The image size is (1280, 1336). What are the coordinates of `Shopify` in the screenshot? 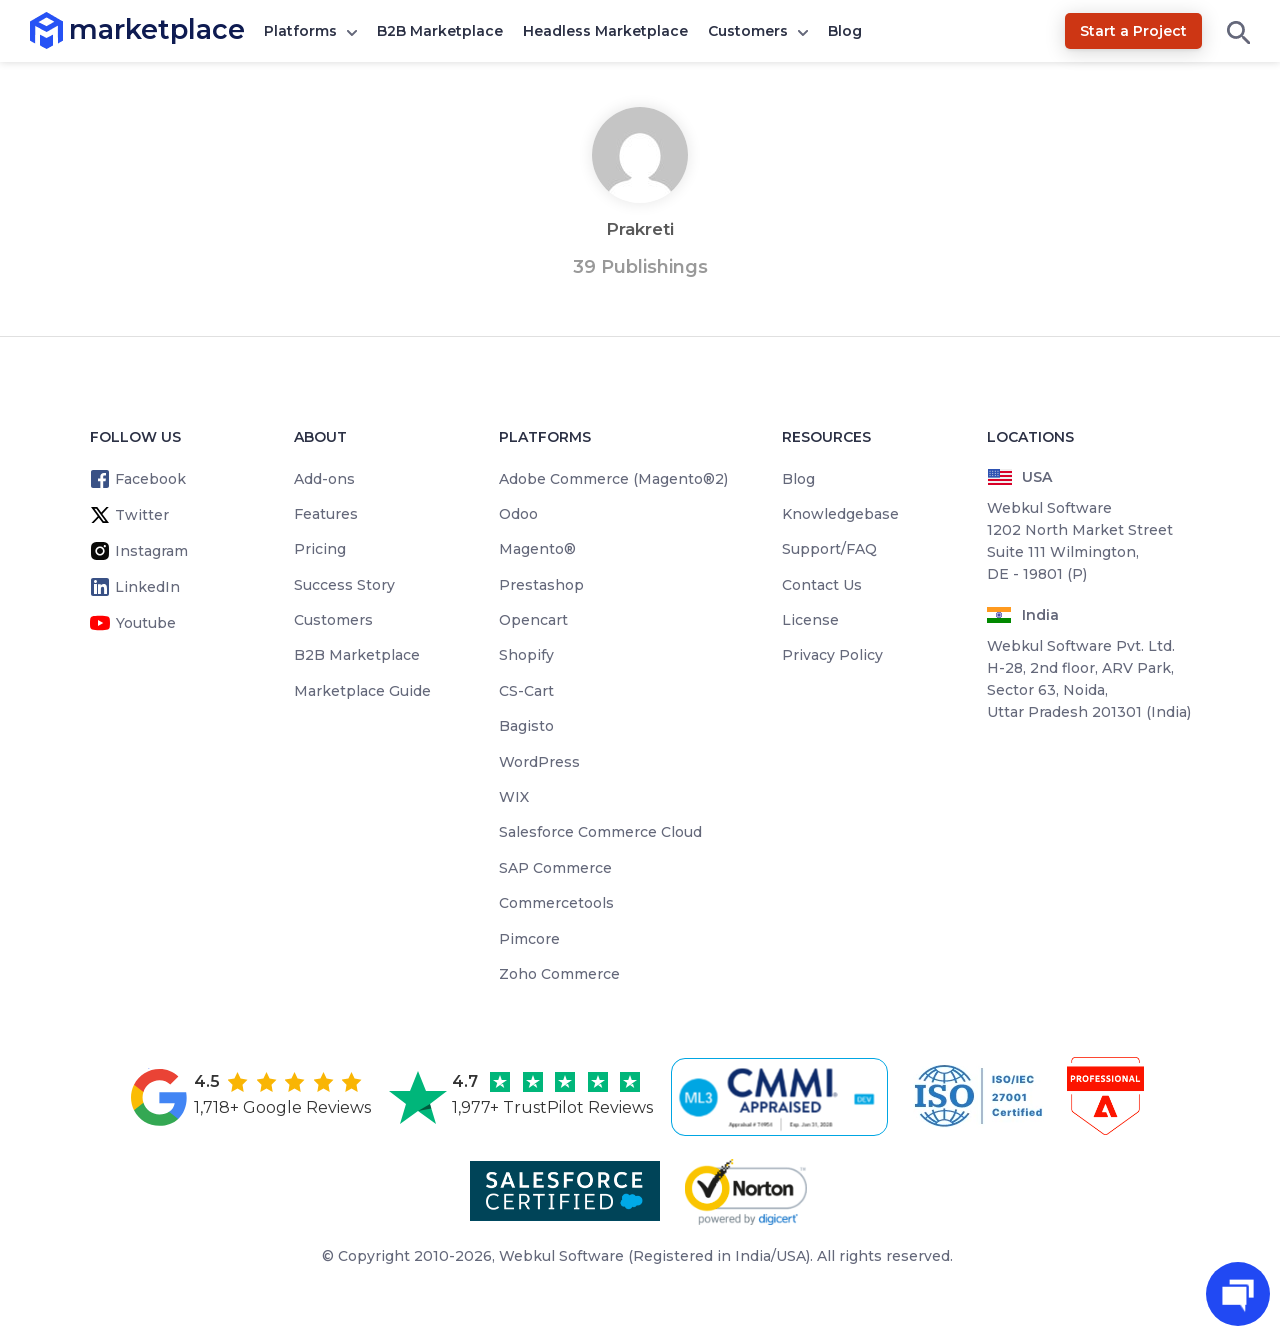 It's located at (526, 655).